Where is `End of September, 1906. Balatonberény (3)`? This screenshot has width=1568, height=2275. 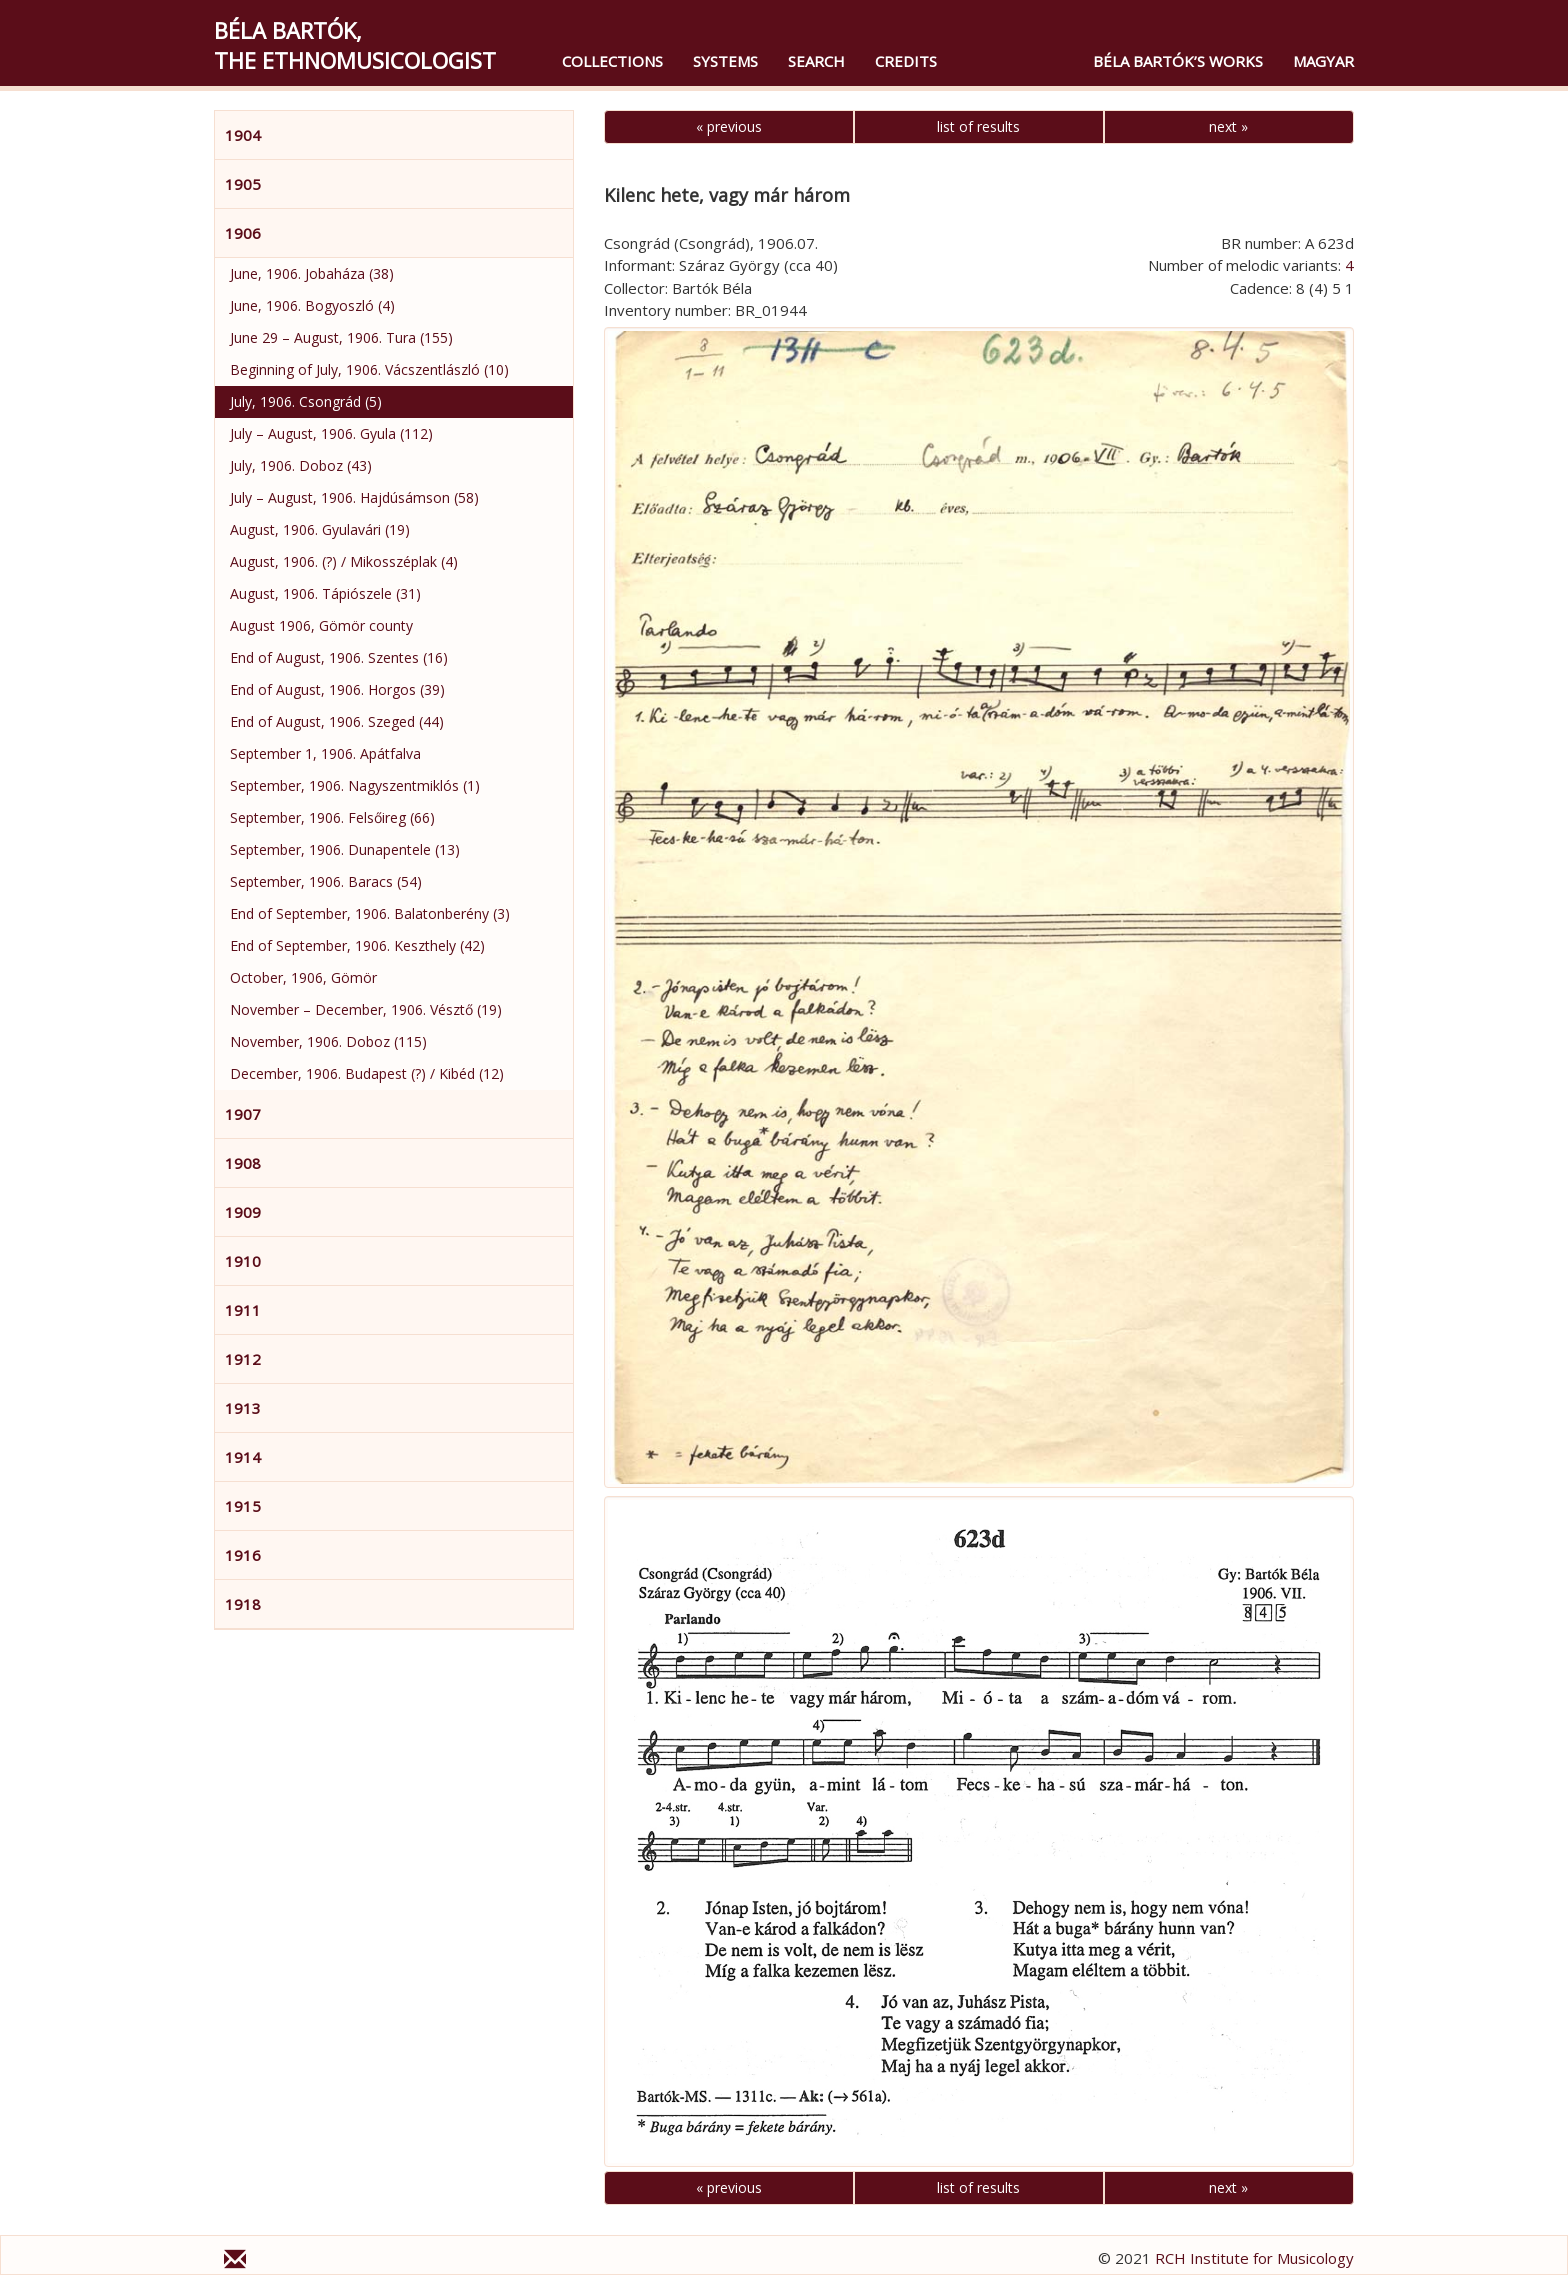 End of September, 1906. Balatonberény (3) is located at coordinates (370, 913).